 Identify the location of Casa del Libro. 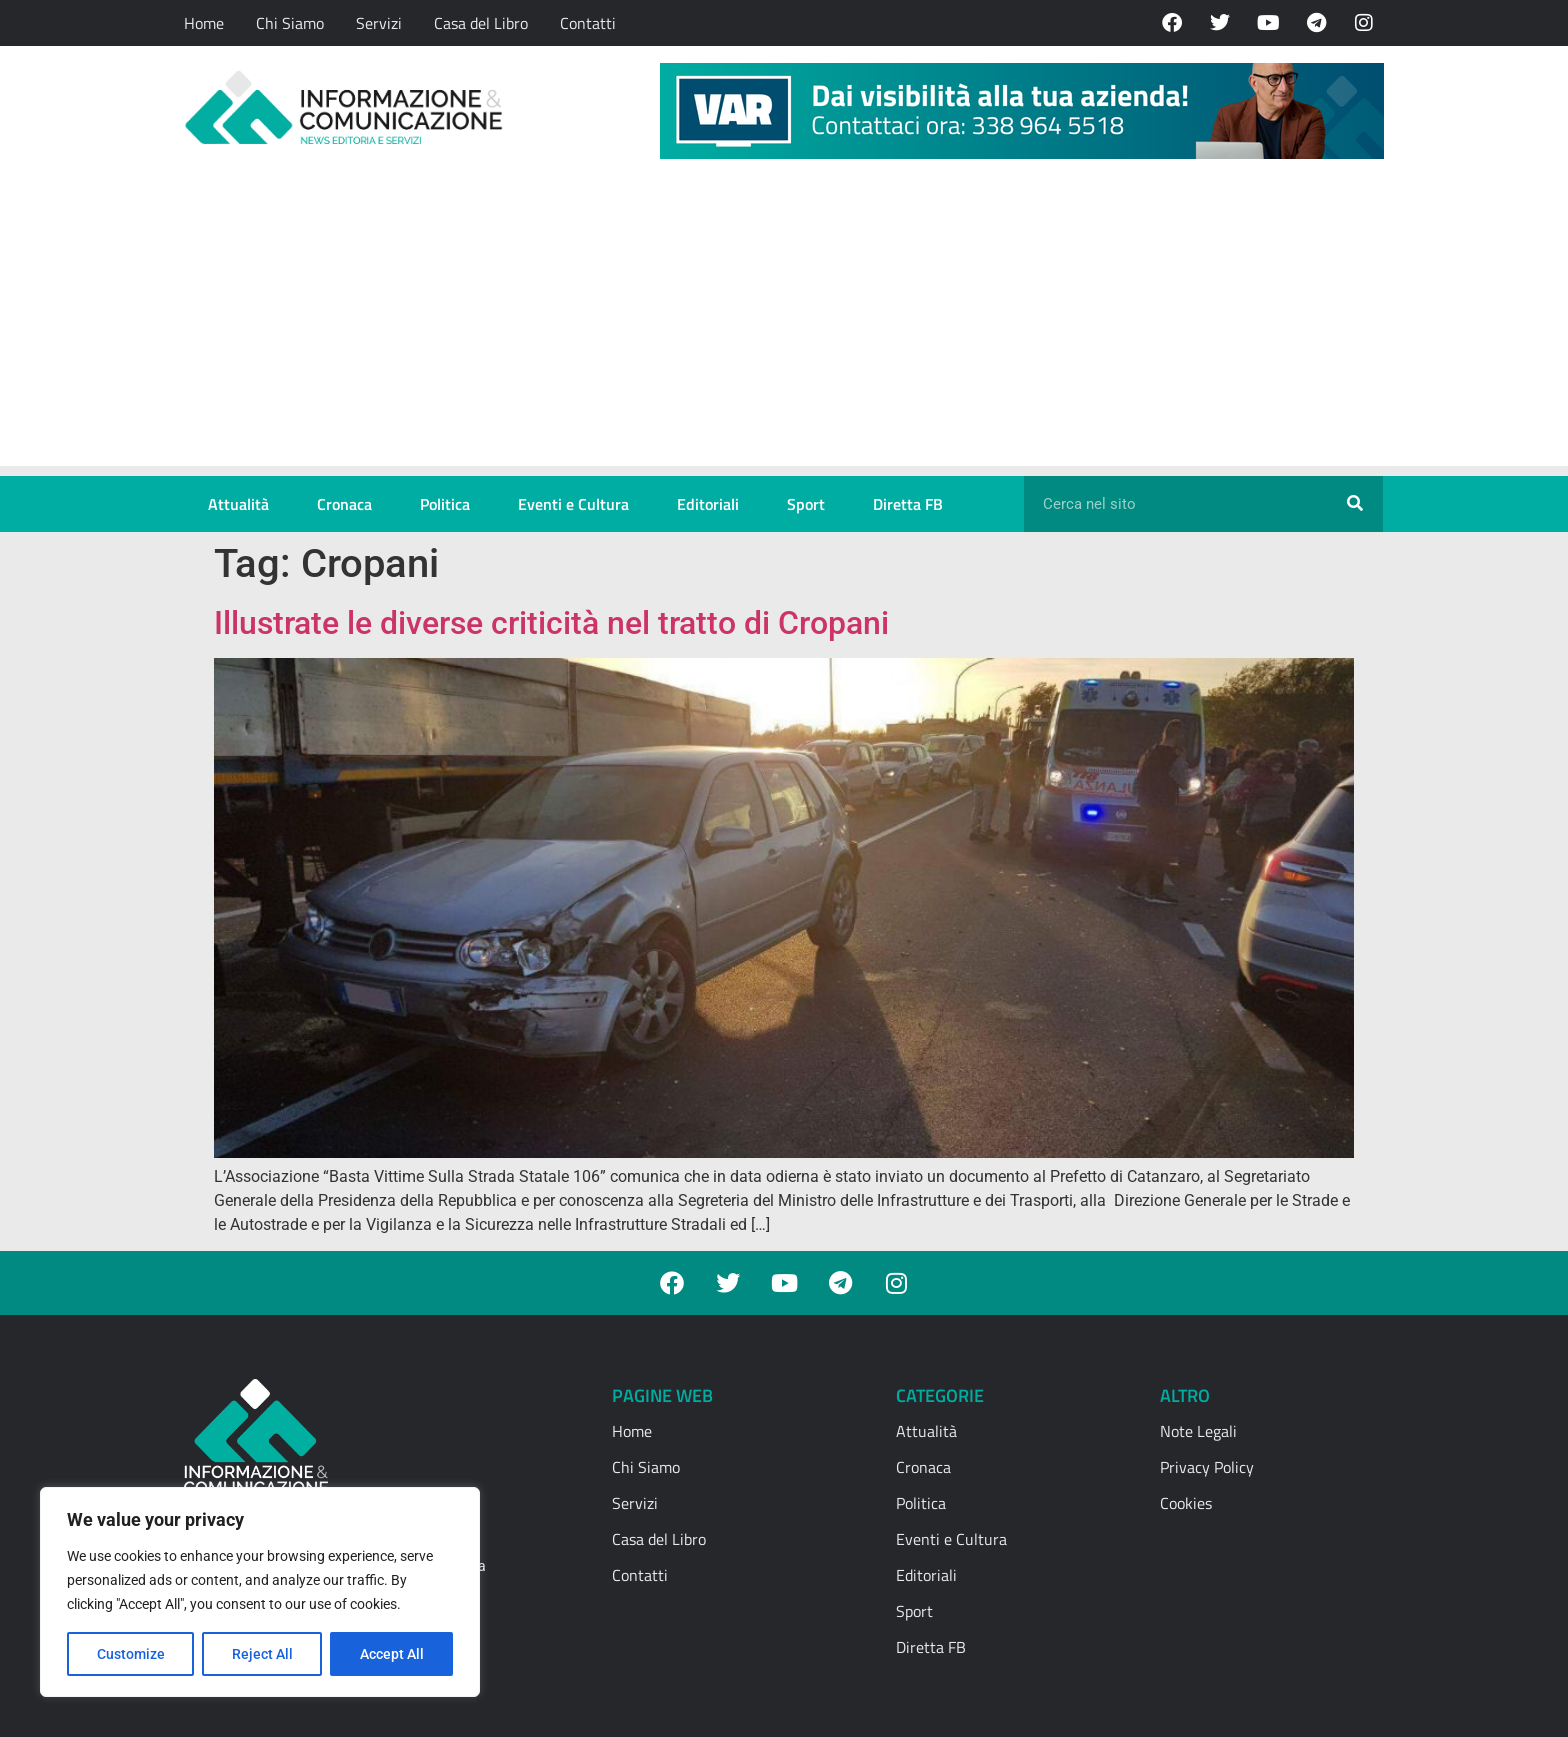
(481, 23).